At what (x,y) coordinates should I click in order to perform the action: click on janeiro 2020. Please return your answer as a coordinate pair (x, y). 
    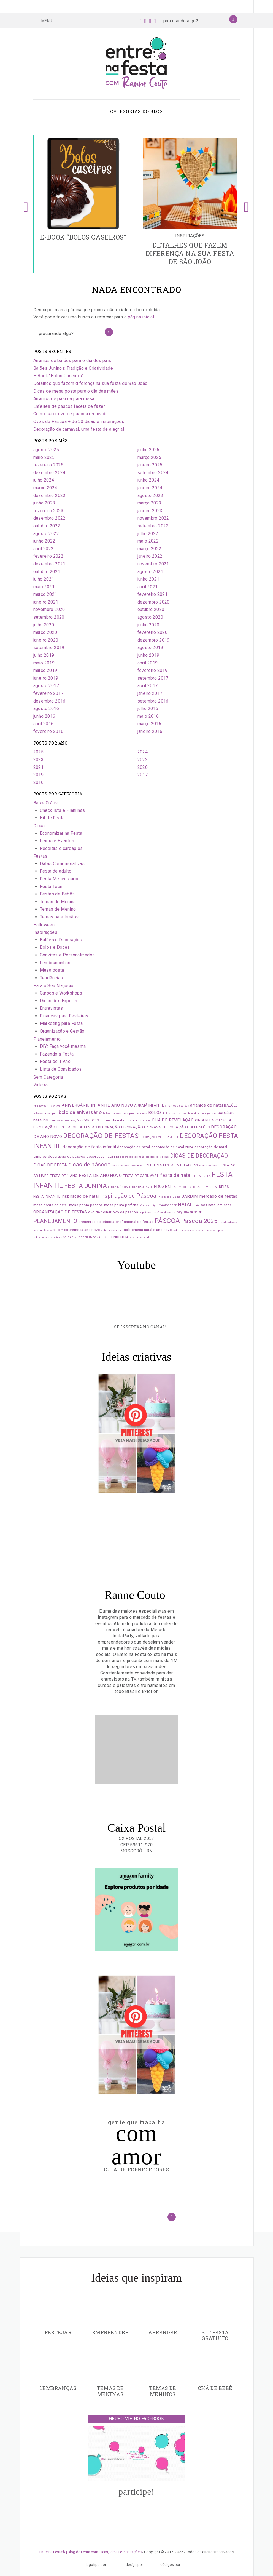
    Looking at the image, I should click on (45, 640).